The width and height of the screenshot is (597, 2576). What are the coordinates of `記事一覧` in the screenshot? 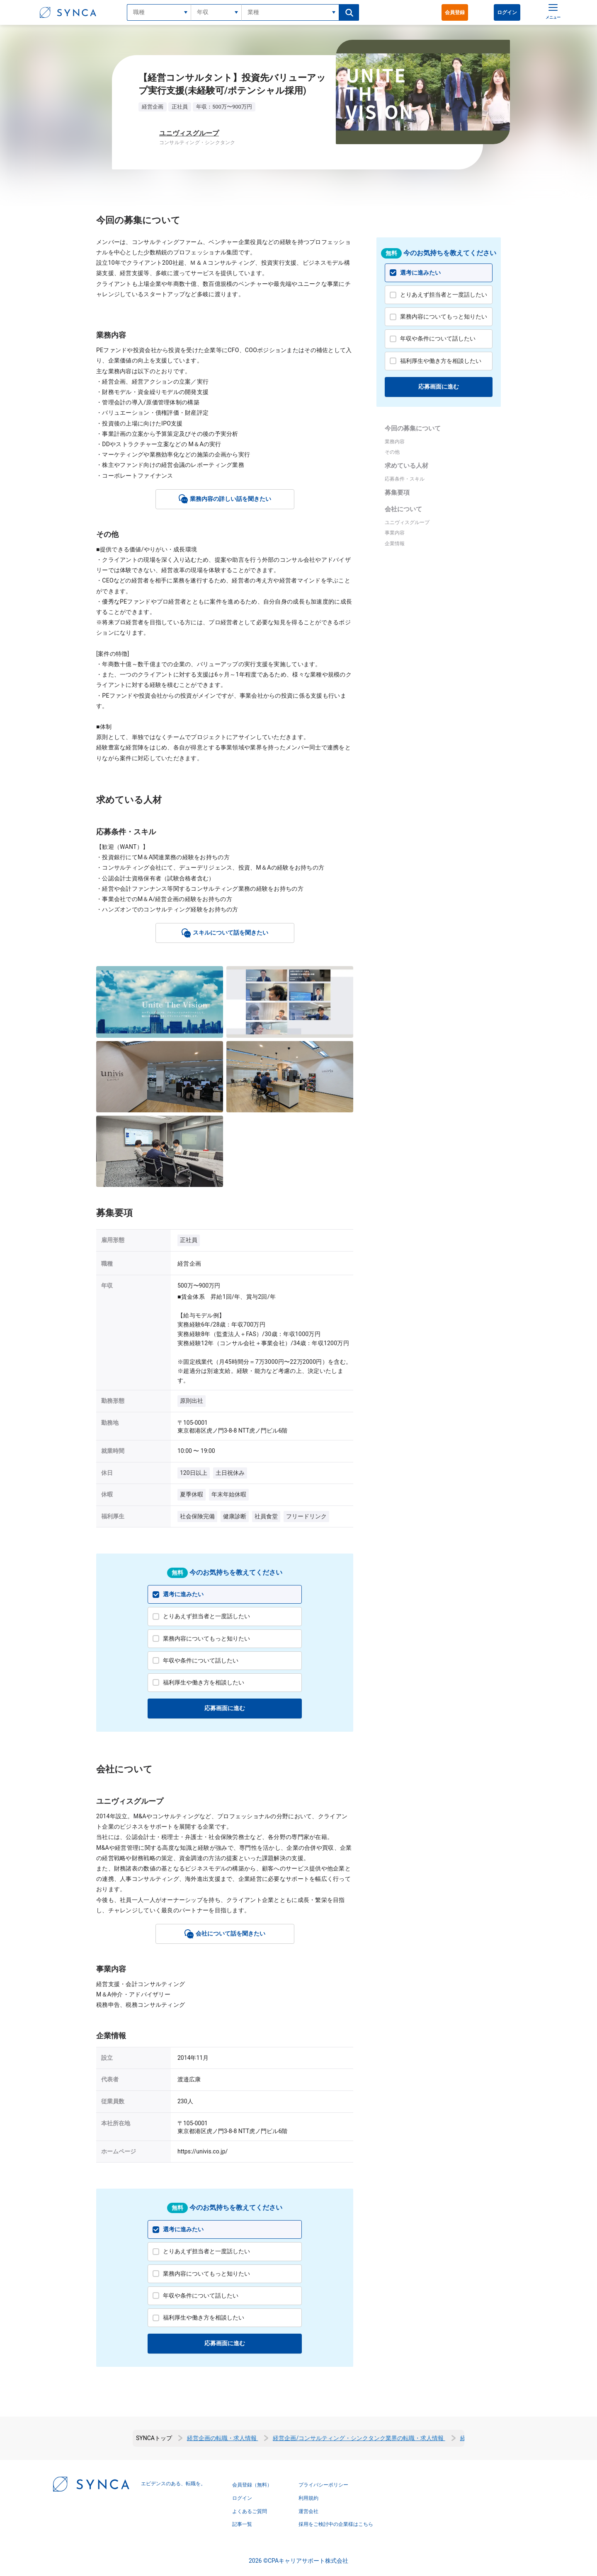 It's located at (242, 2524).